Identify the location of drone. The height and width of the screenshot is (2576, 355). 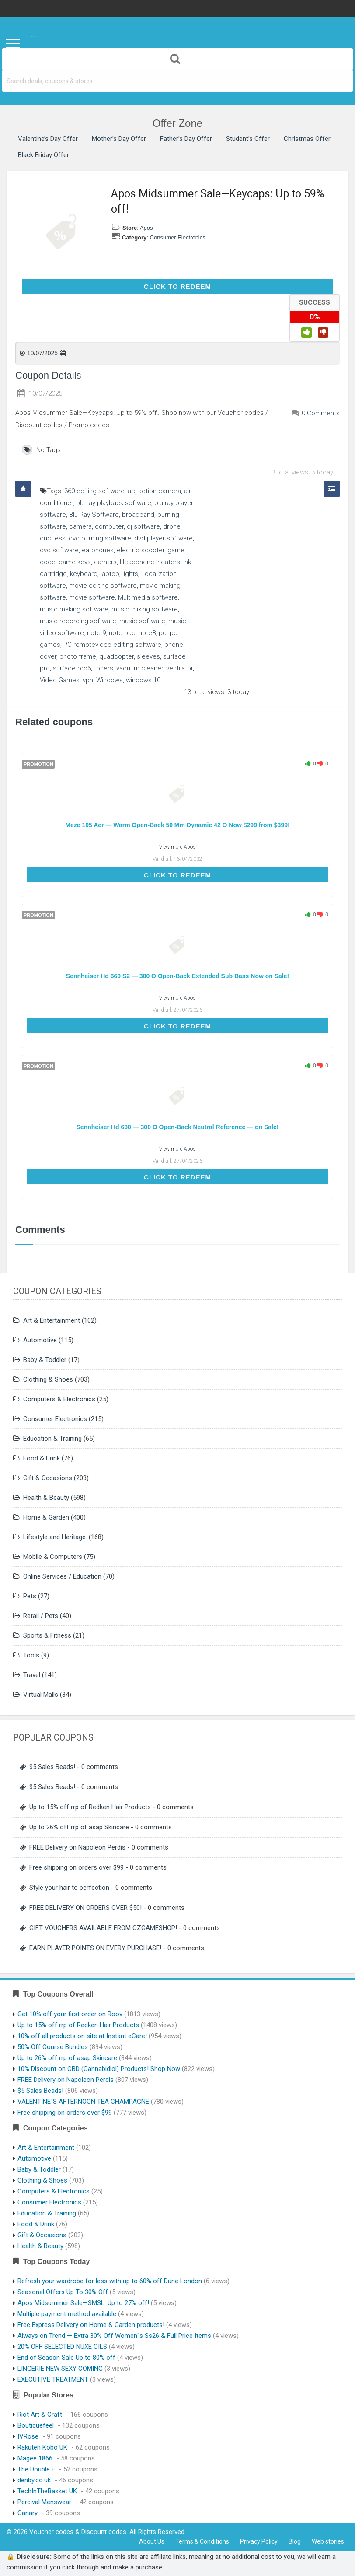
(172, 526).